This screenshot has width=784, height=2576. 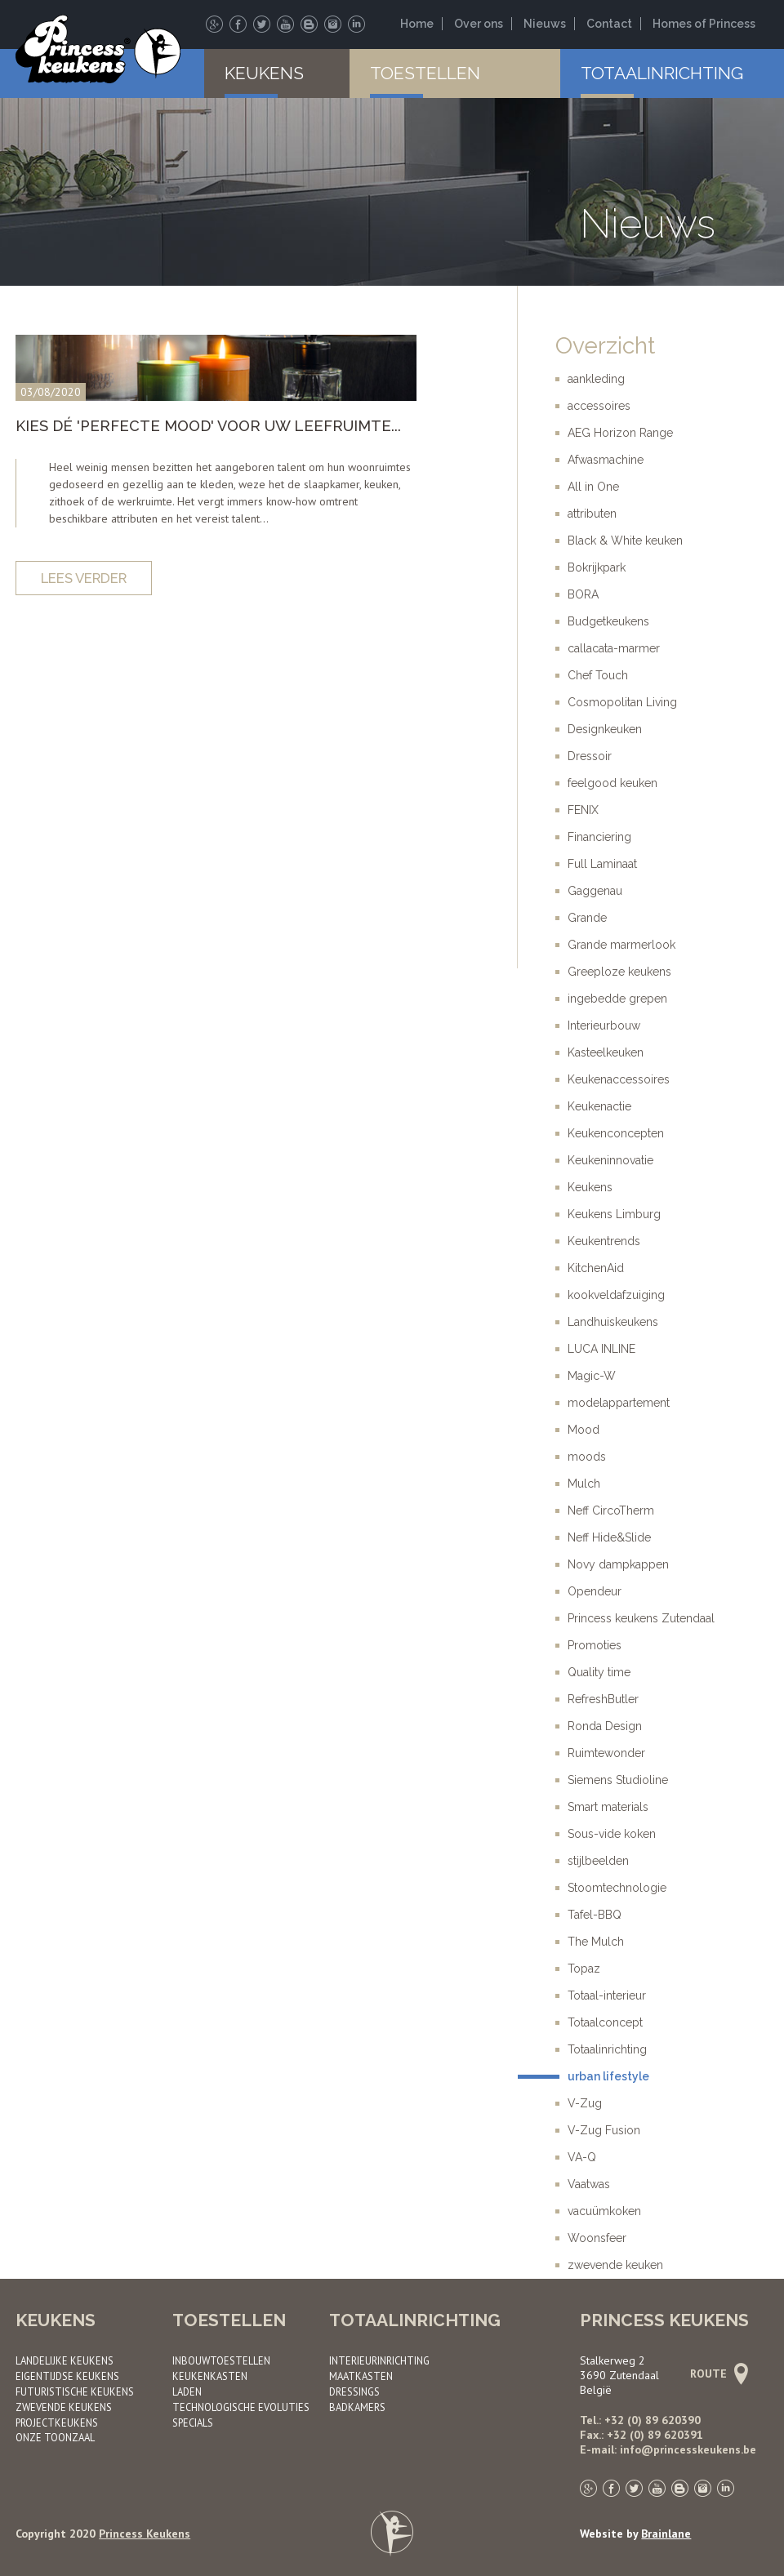 I want to click on Route, so click(x=717, y=2373).